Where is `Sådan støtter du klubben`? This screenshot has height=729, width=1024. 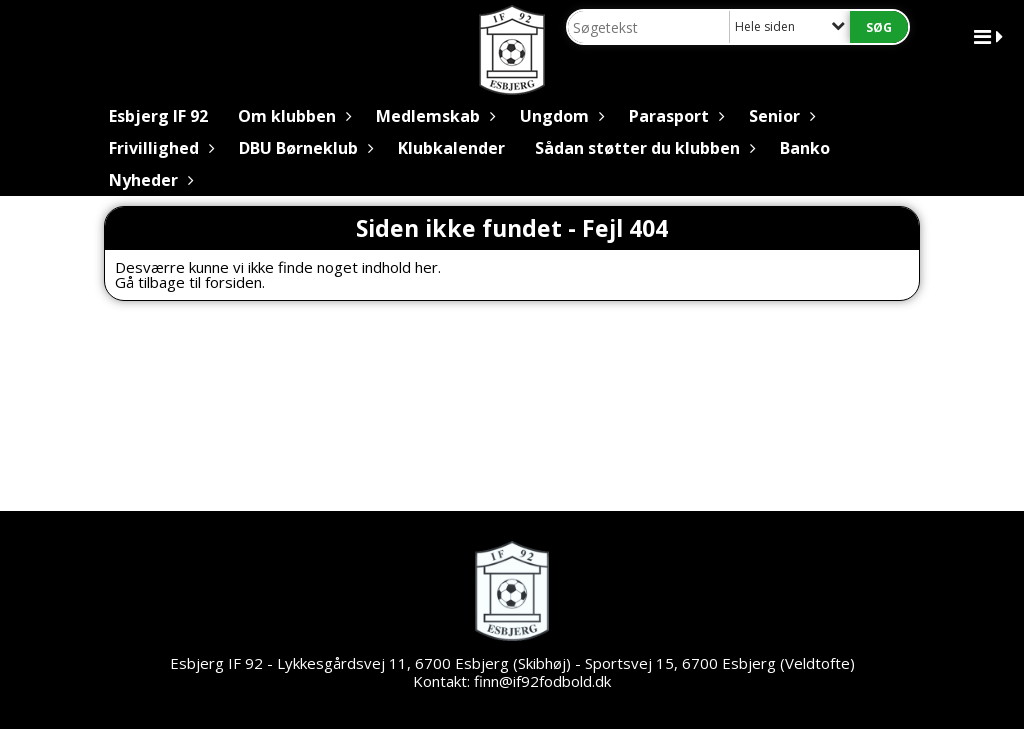
Sådan støtter du klubben is located at coordinates (642, 148).